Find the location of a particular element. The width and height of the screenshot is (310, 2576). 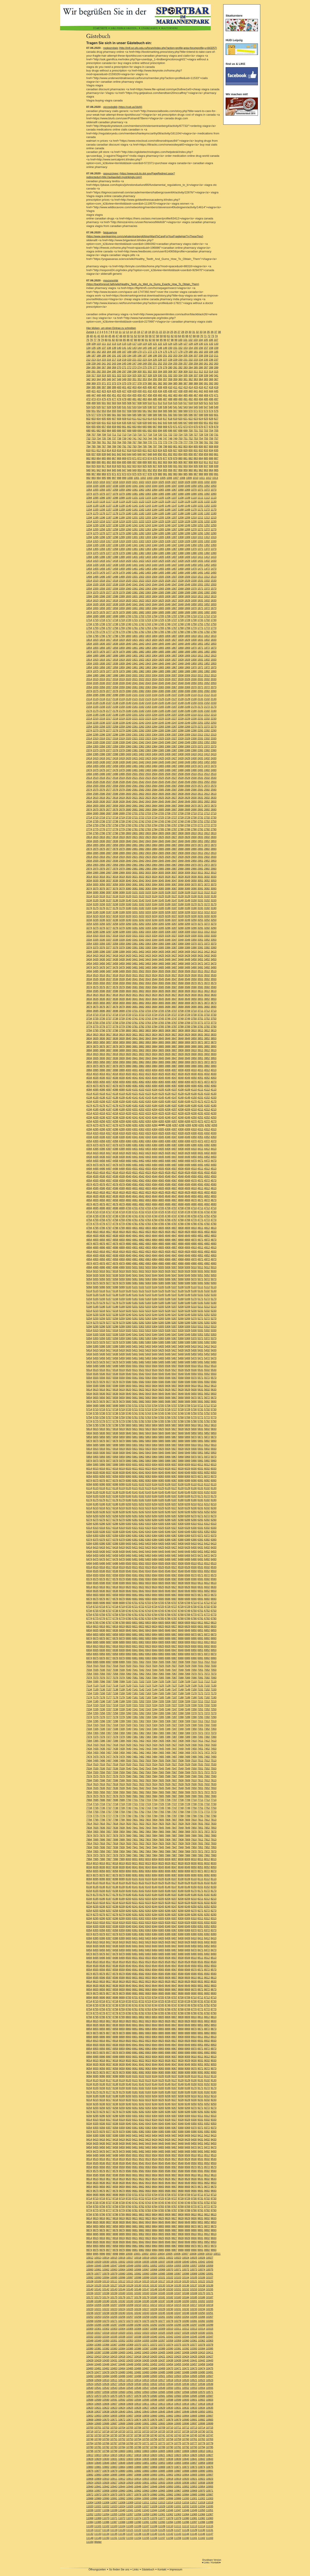

2804 is located at coordinates (155, 833).